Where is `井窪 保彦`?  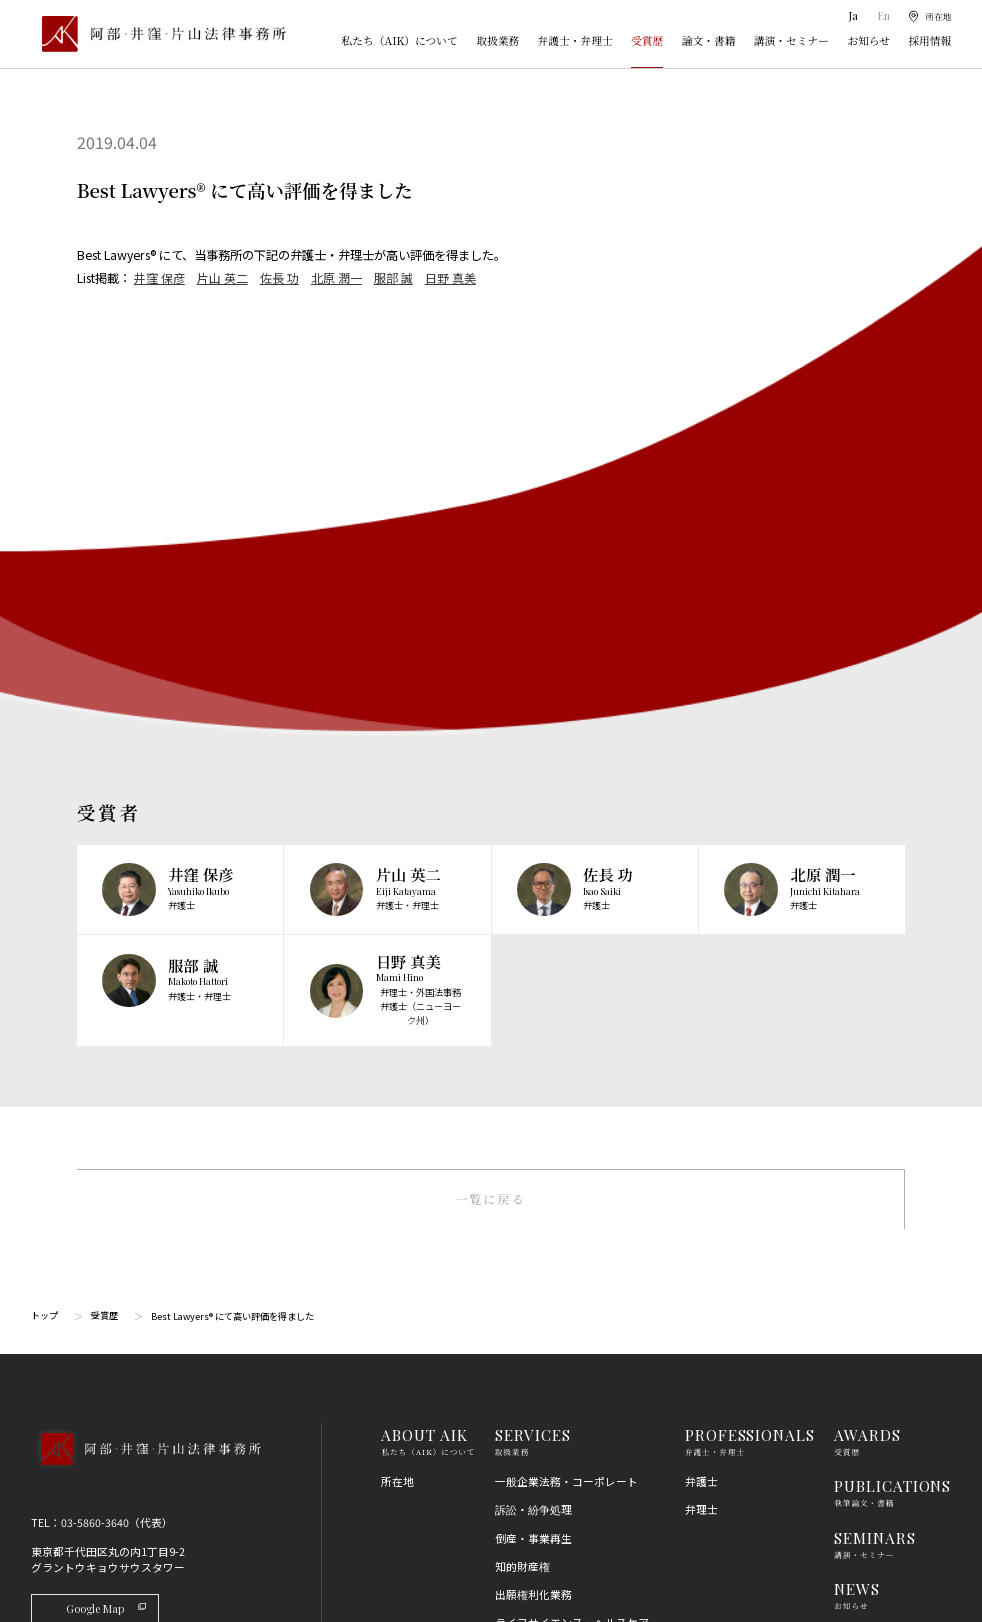 井窪 保彦 is located at coordinates (159, 278).